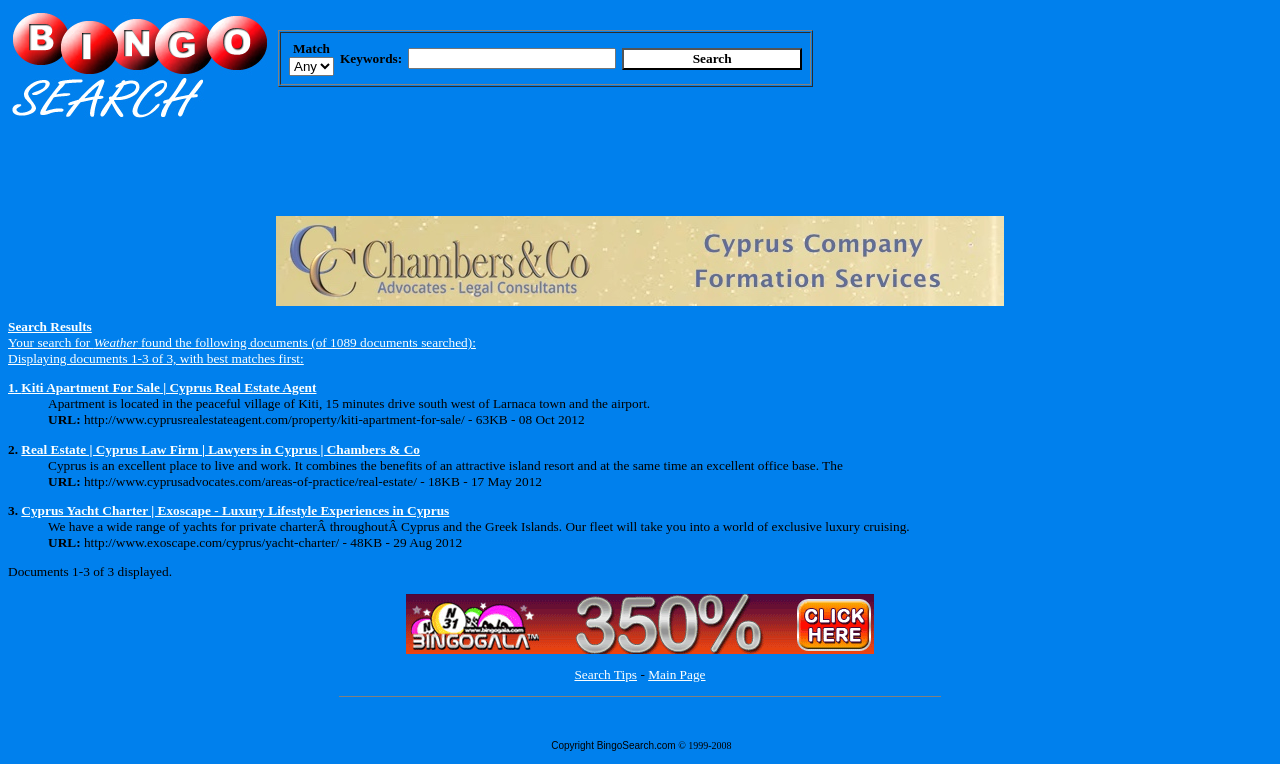  Describe the element at coordinates (371, 58) in the screenshot. I see `Keywords:` at that location.